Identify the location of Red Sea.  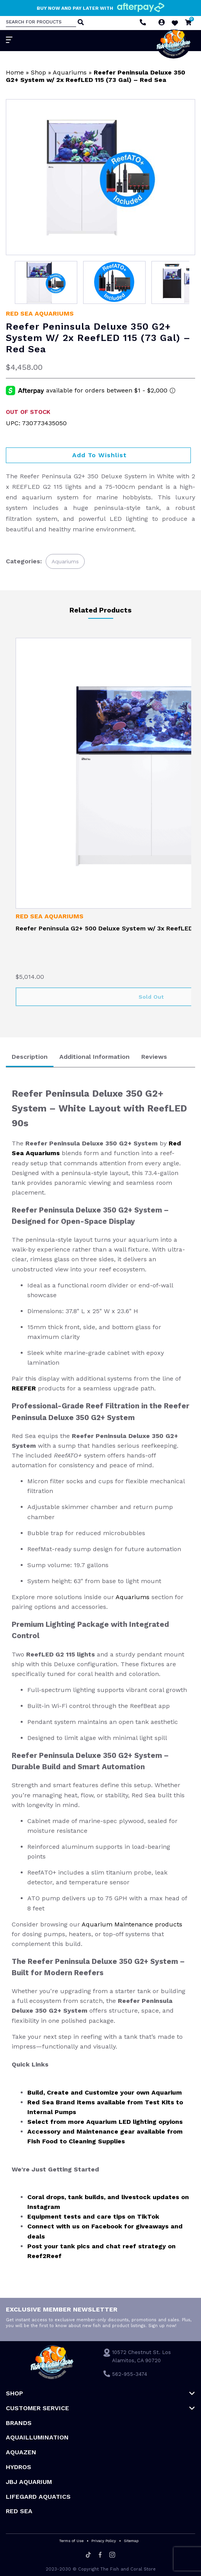
(19, 2511).